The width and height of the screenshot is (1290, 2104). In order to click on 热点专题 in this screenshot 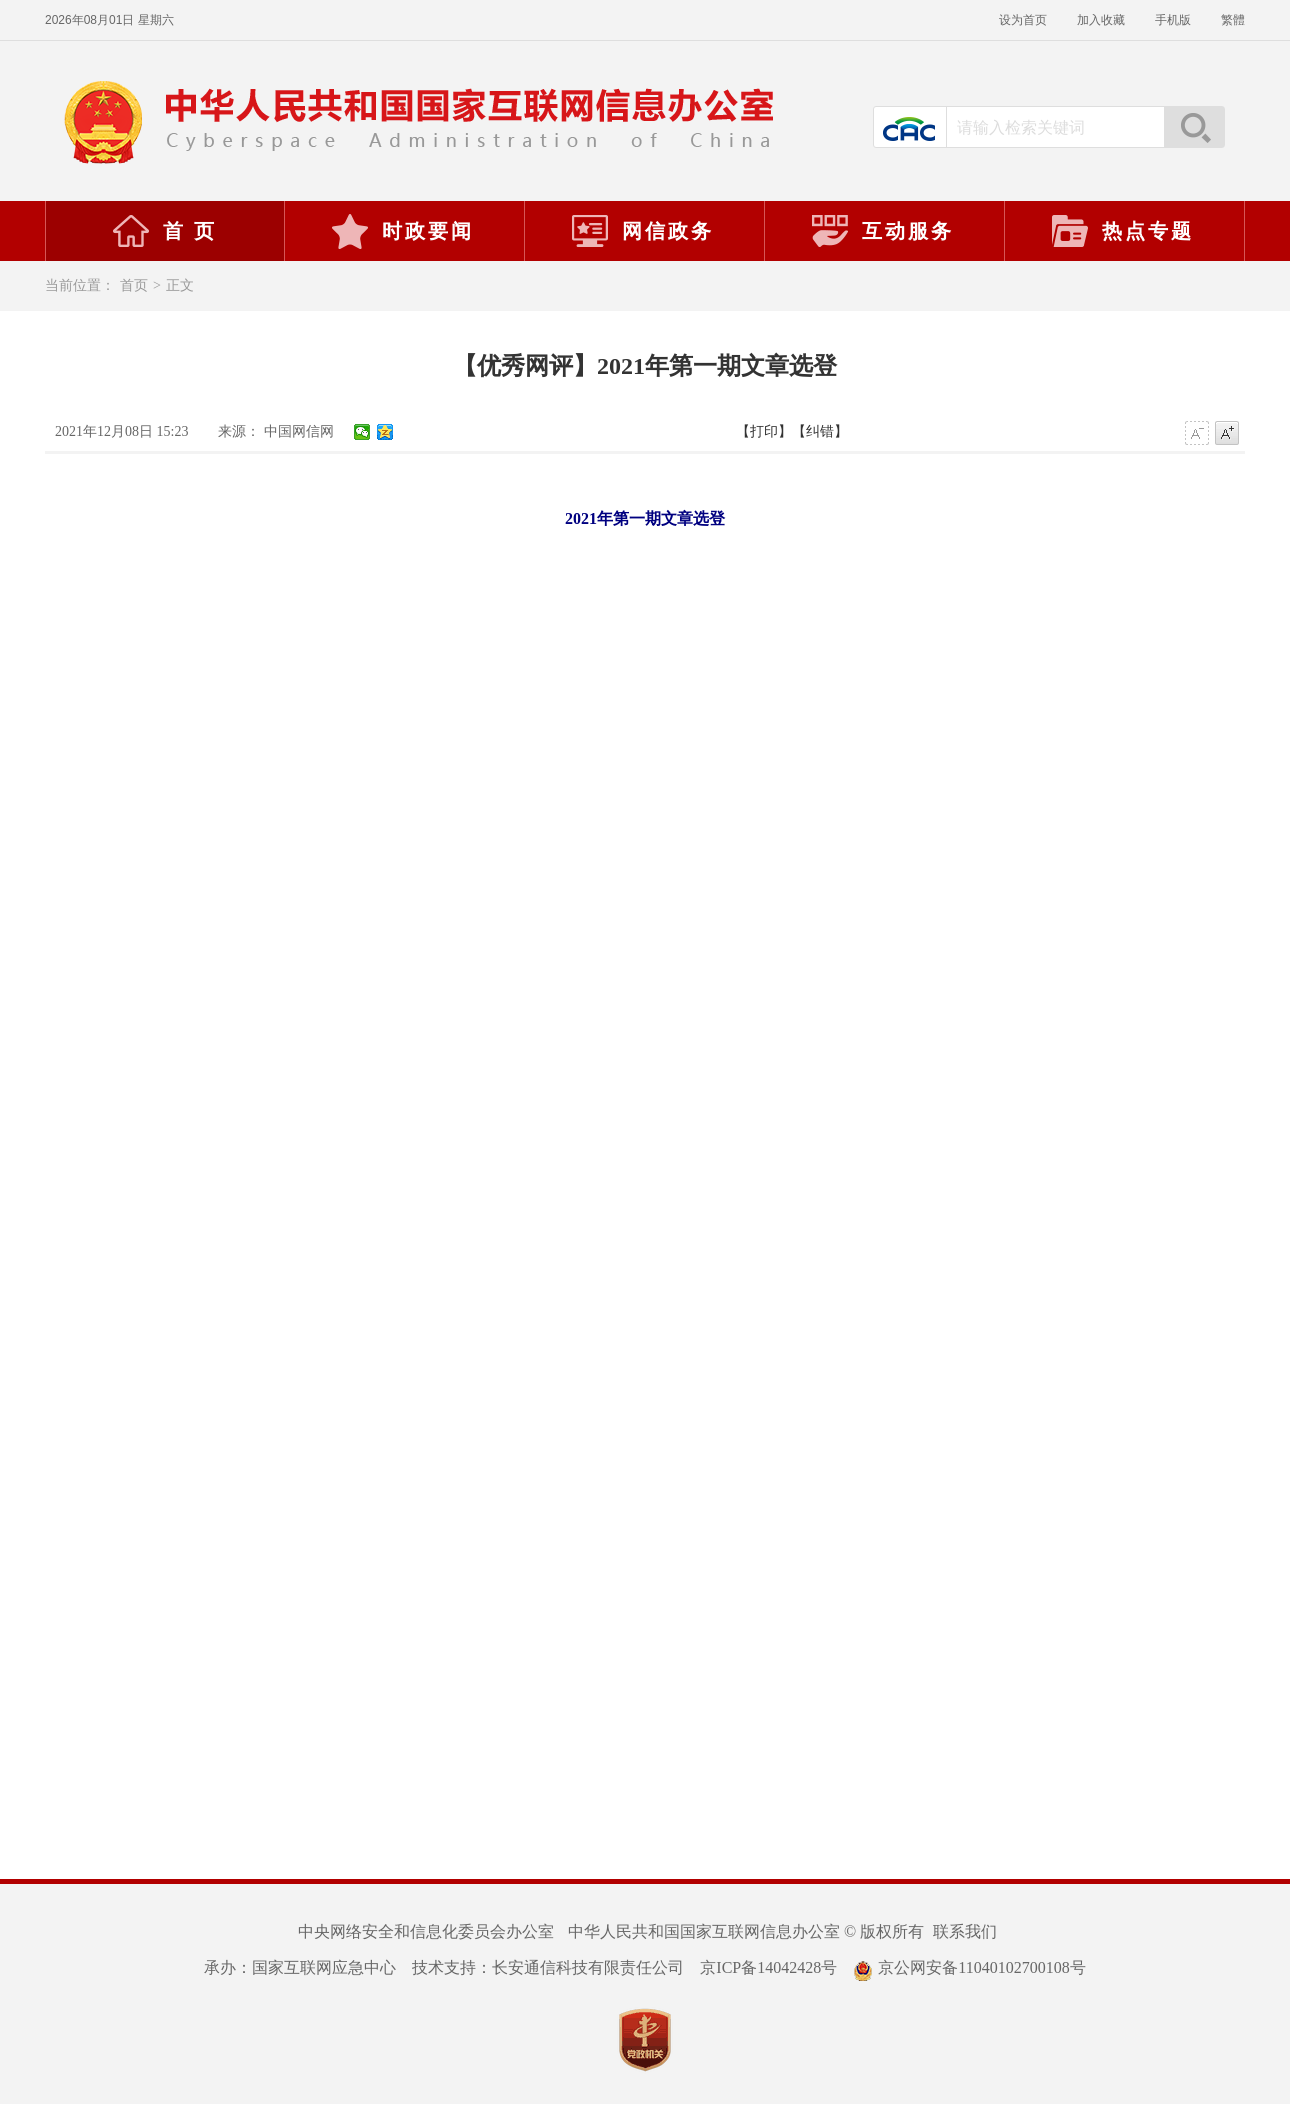, I will do `click(1122, 231)`.